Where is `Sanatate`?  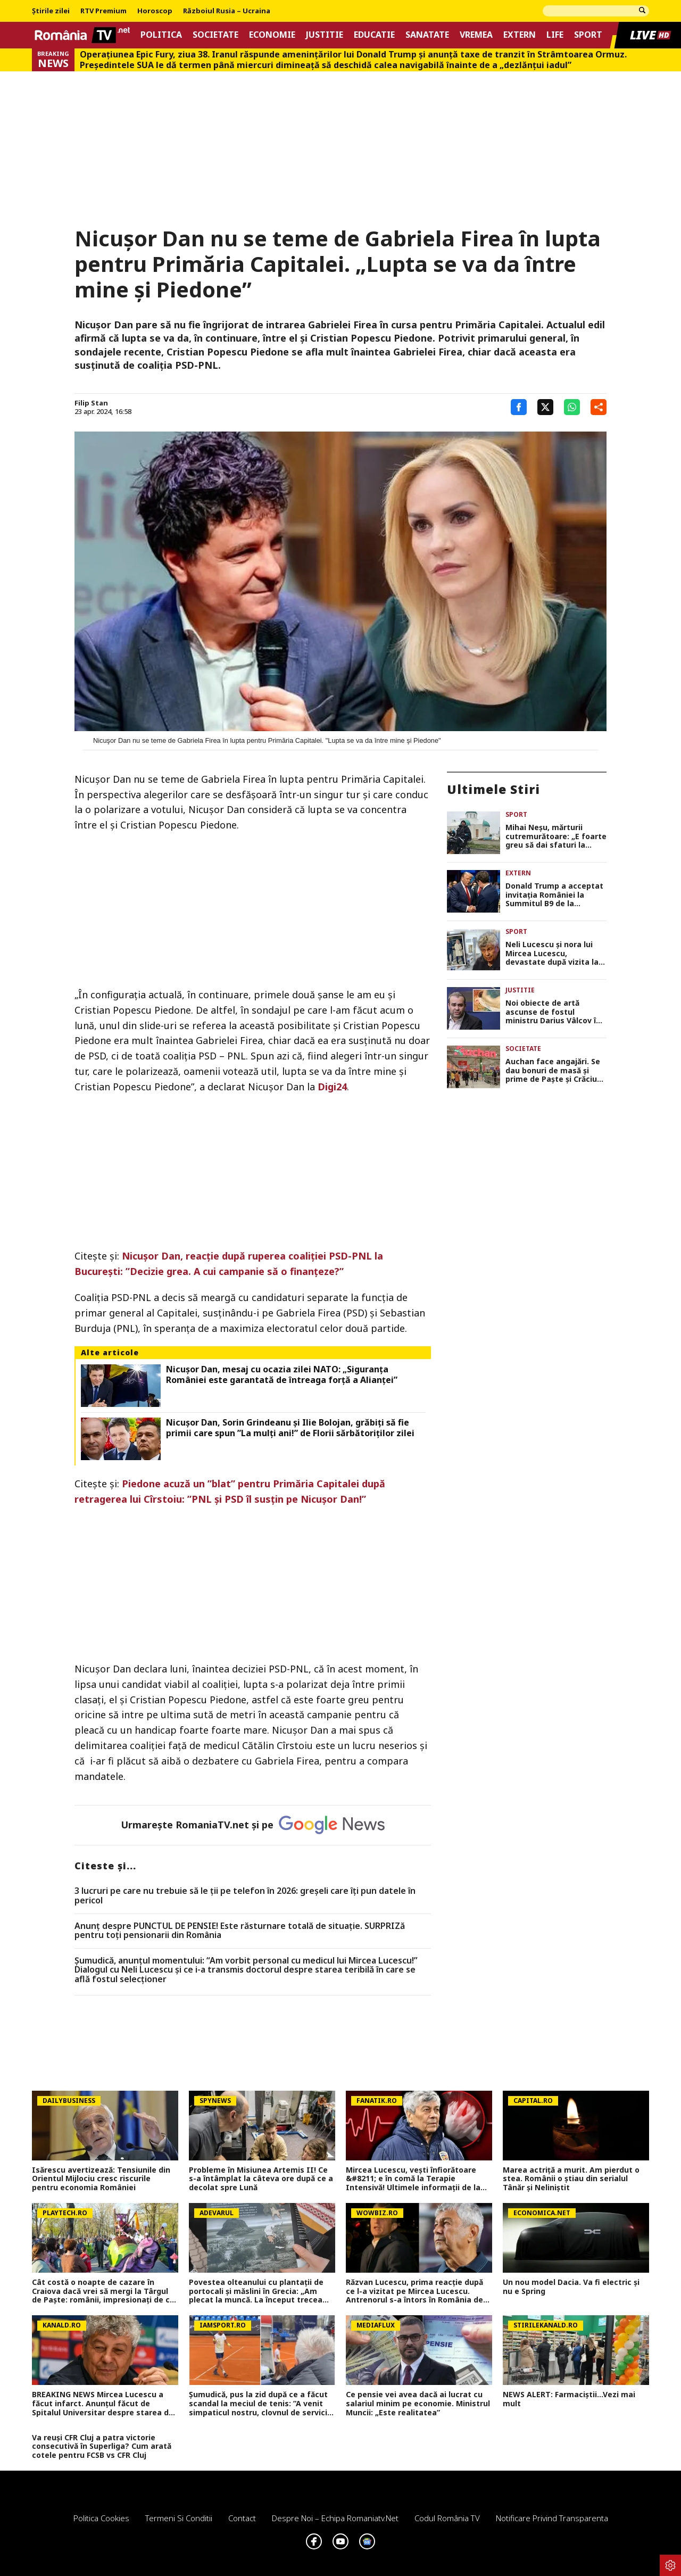
Sanatate is located at coordinates (427, 35).